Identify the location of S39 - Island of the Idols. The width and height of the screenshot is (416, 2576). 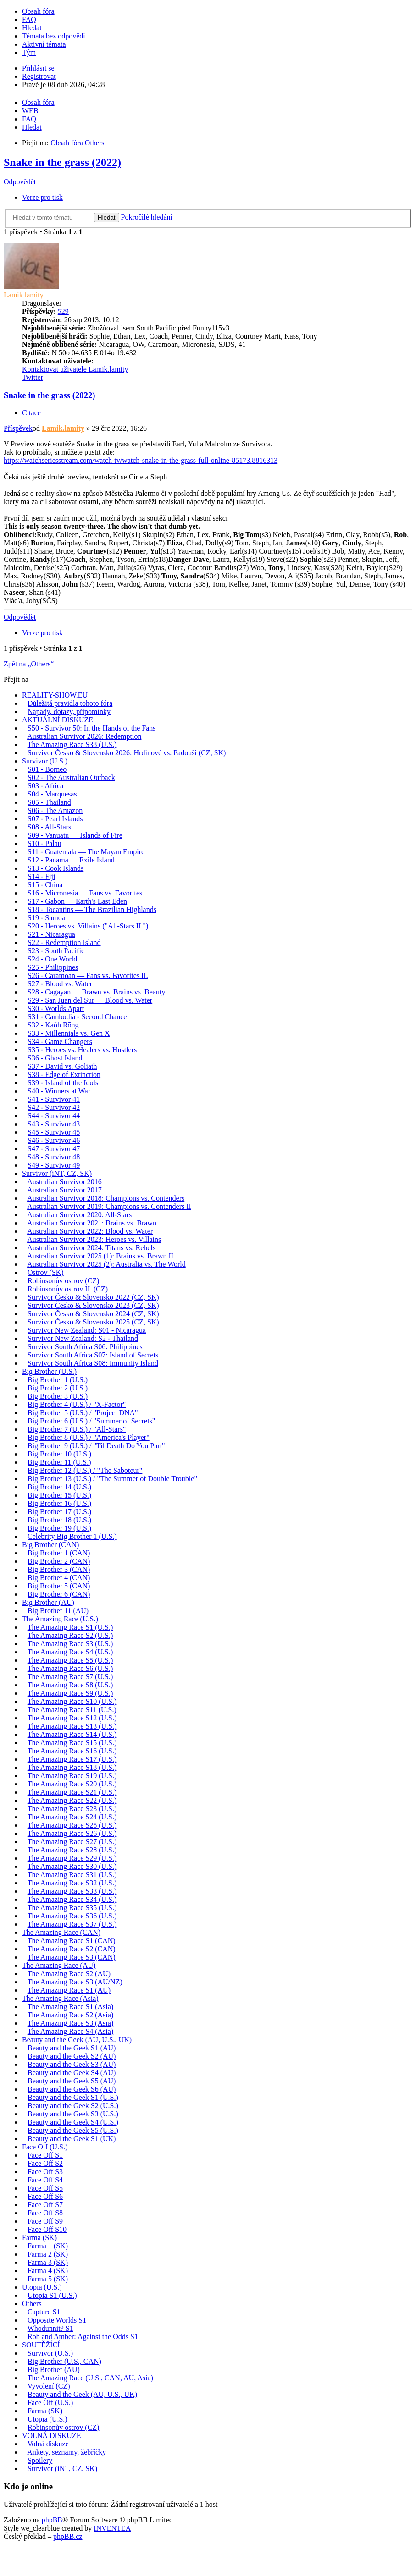
(63, 1083).